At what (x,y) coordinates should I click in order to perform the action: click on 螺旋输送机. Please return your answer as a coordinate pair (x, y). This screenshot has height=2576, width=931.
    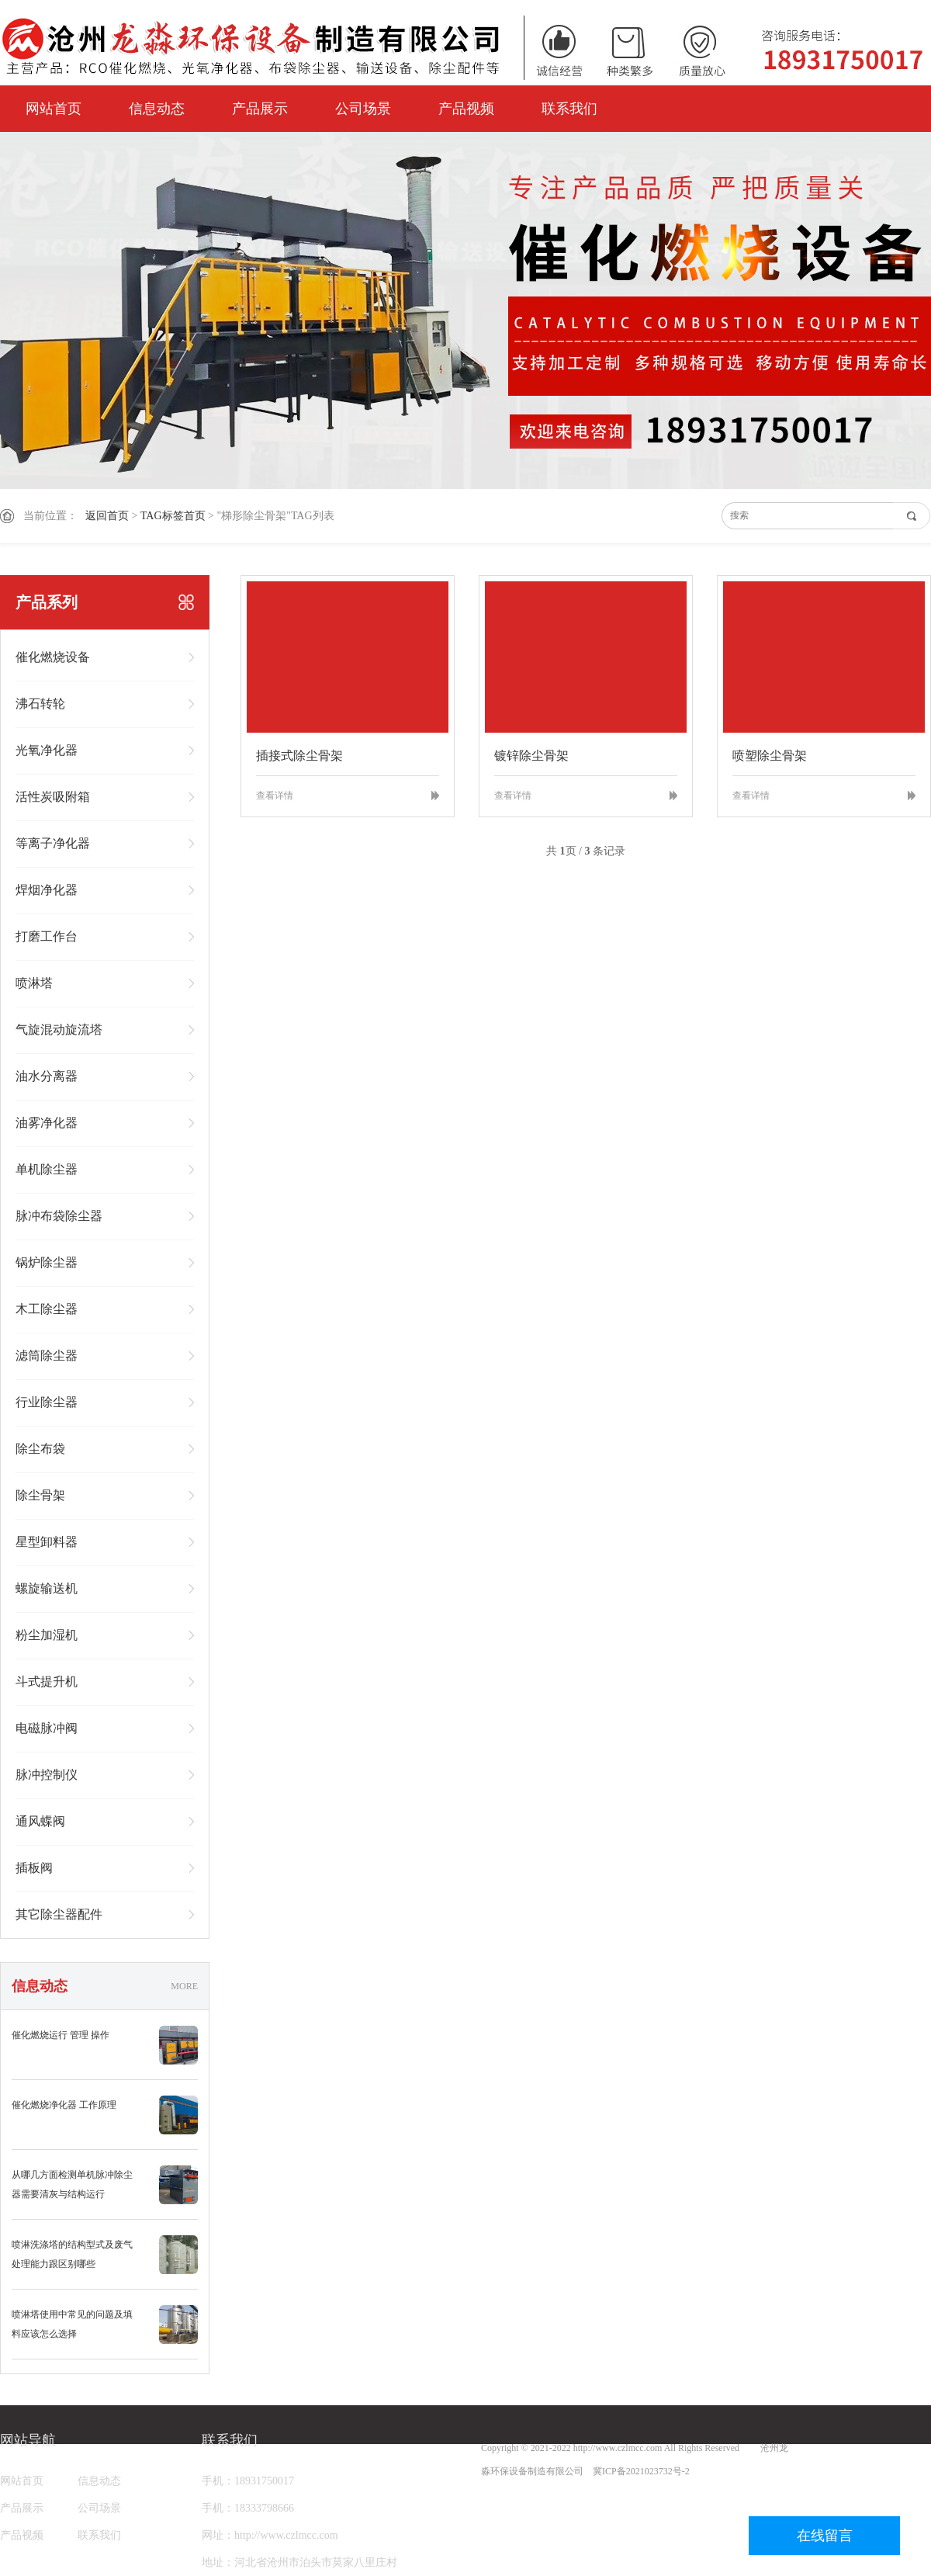
    Looking at the image, I should click on (47, 1588).